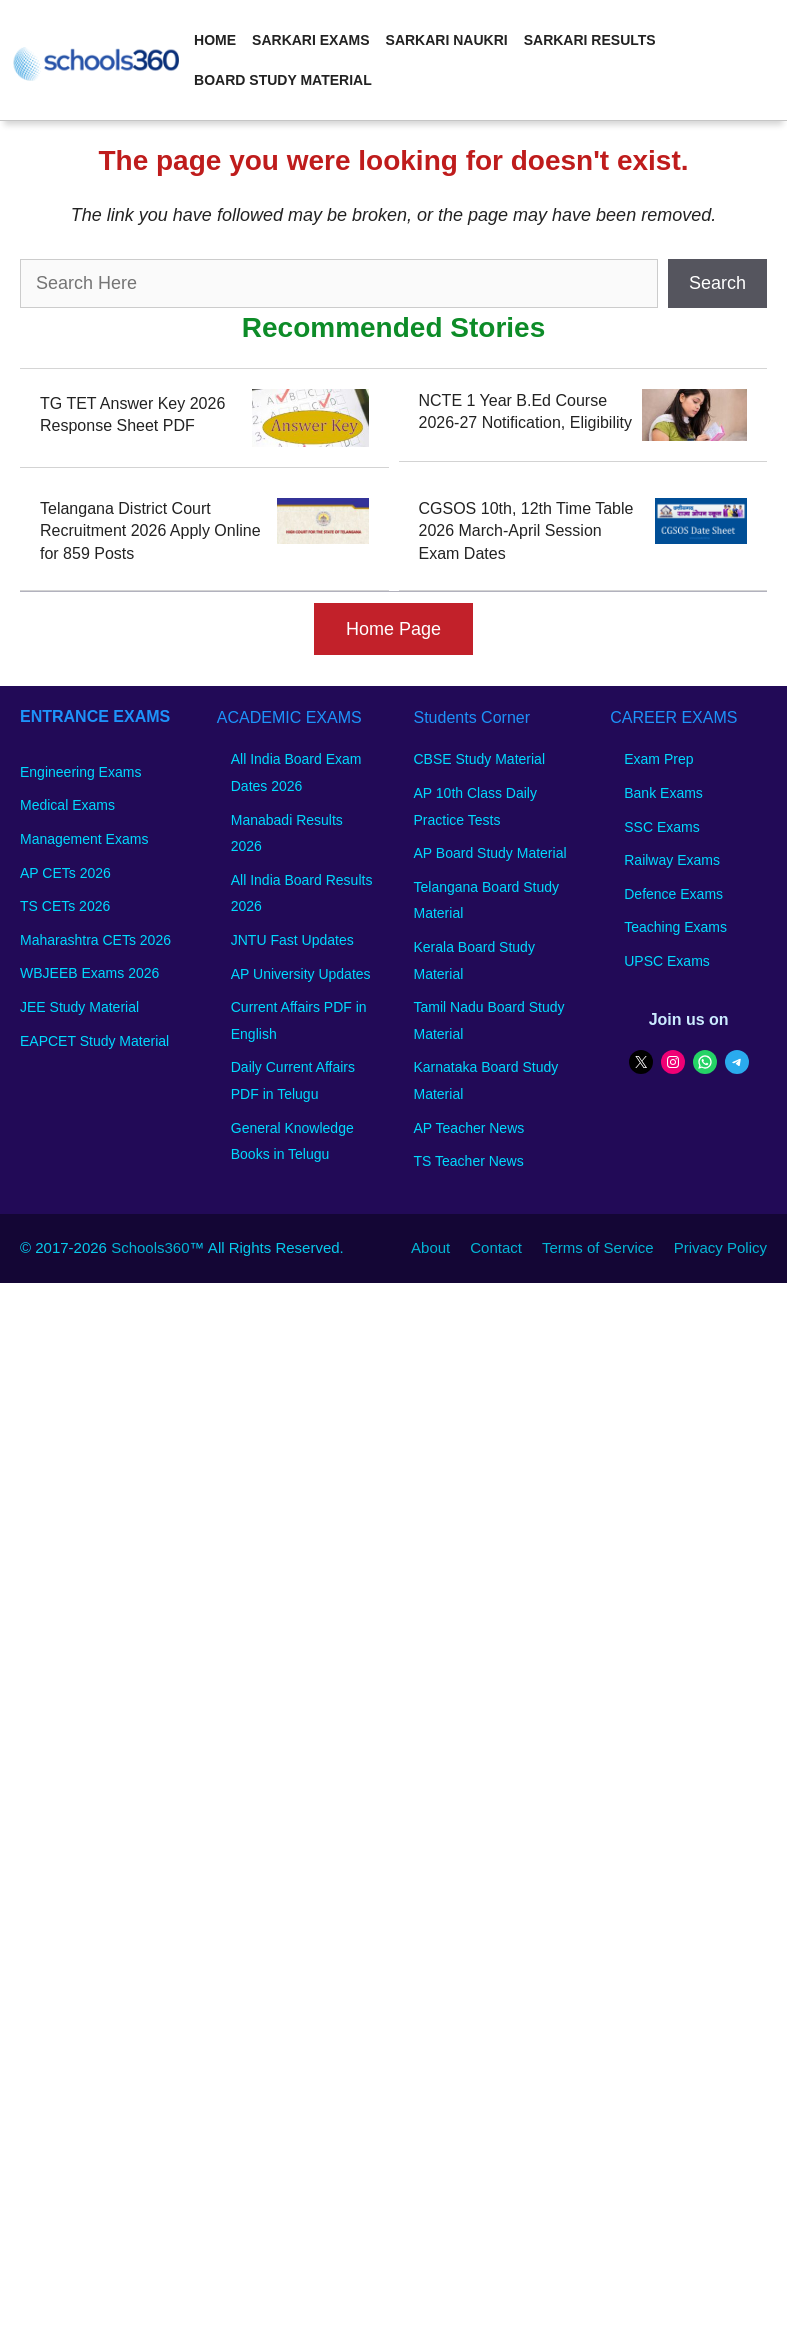 Image resolution: width=787 pixels, height=2336 pixels. What do you see at coordinates (94, 1041) in the screenshot?
I see `EAPCET Study Material` at bounding box center [94, 1041].